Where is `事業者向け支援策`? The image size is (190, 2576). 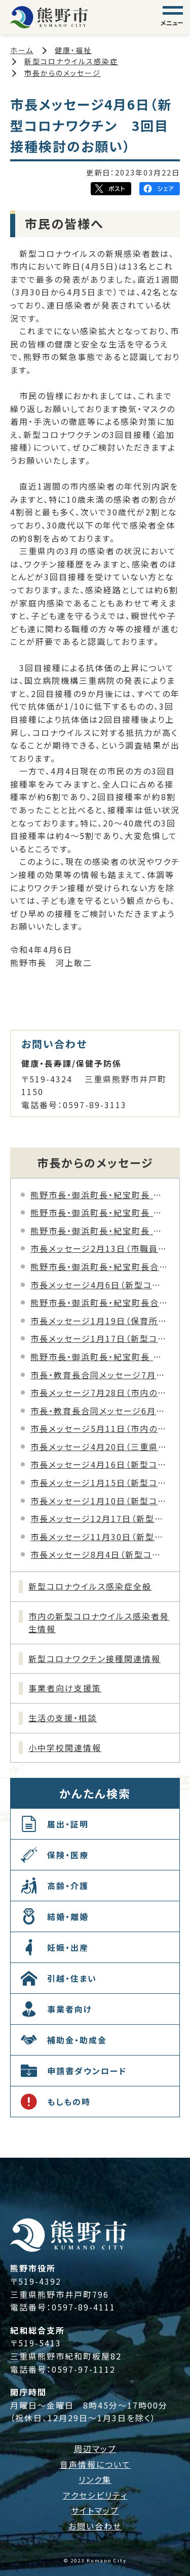 事業者向け支援策 is located at coordinates (64, 1688).